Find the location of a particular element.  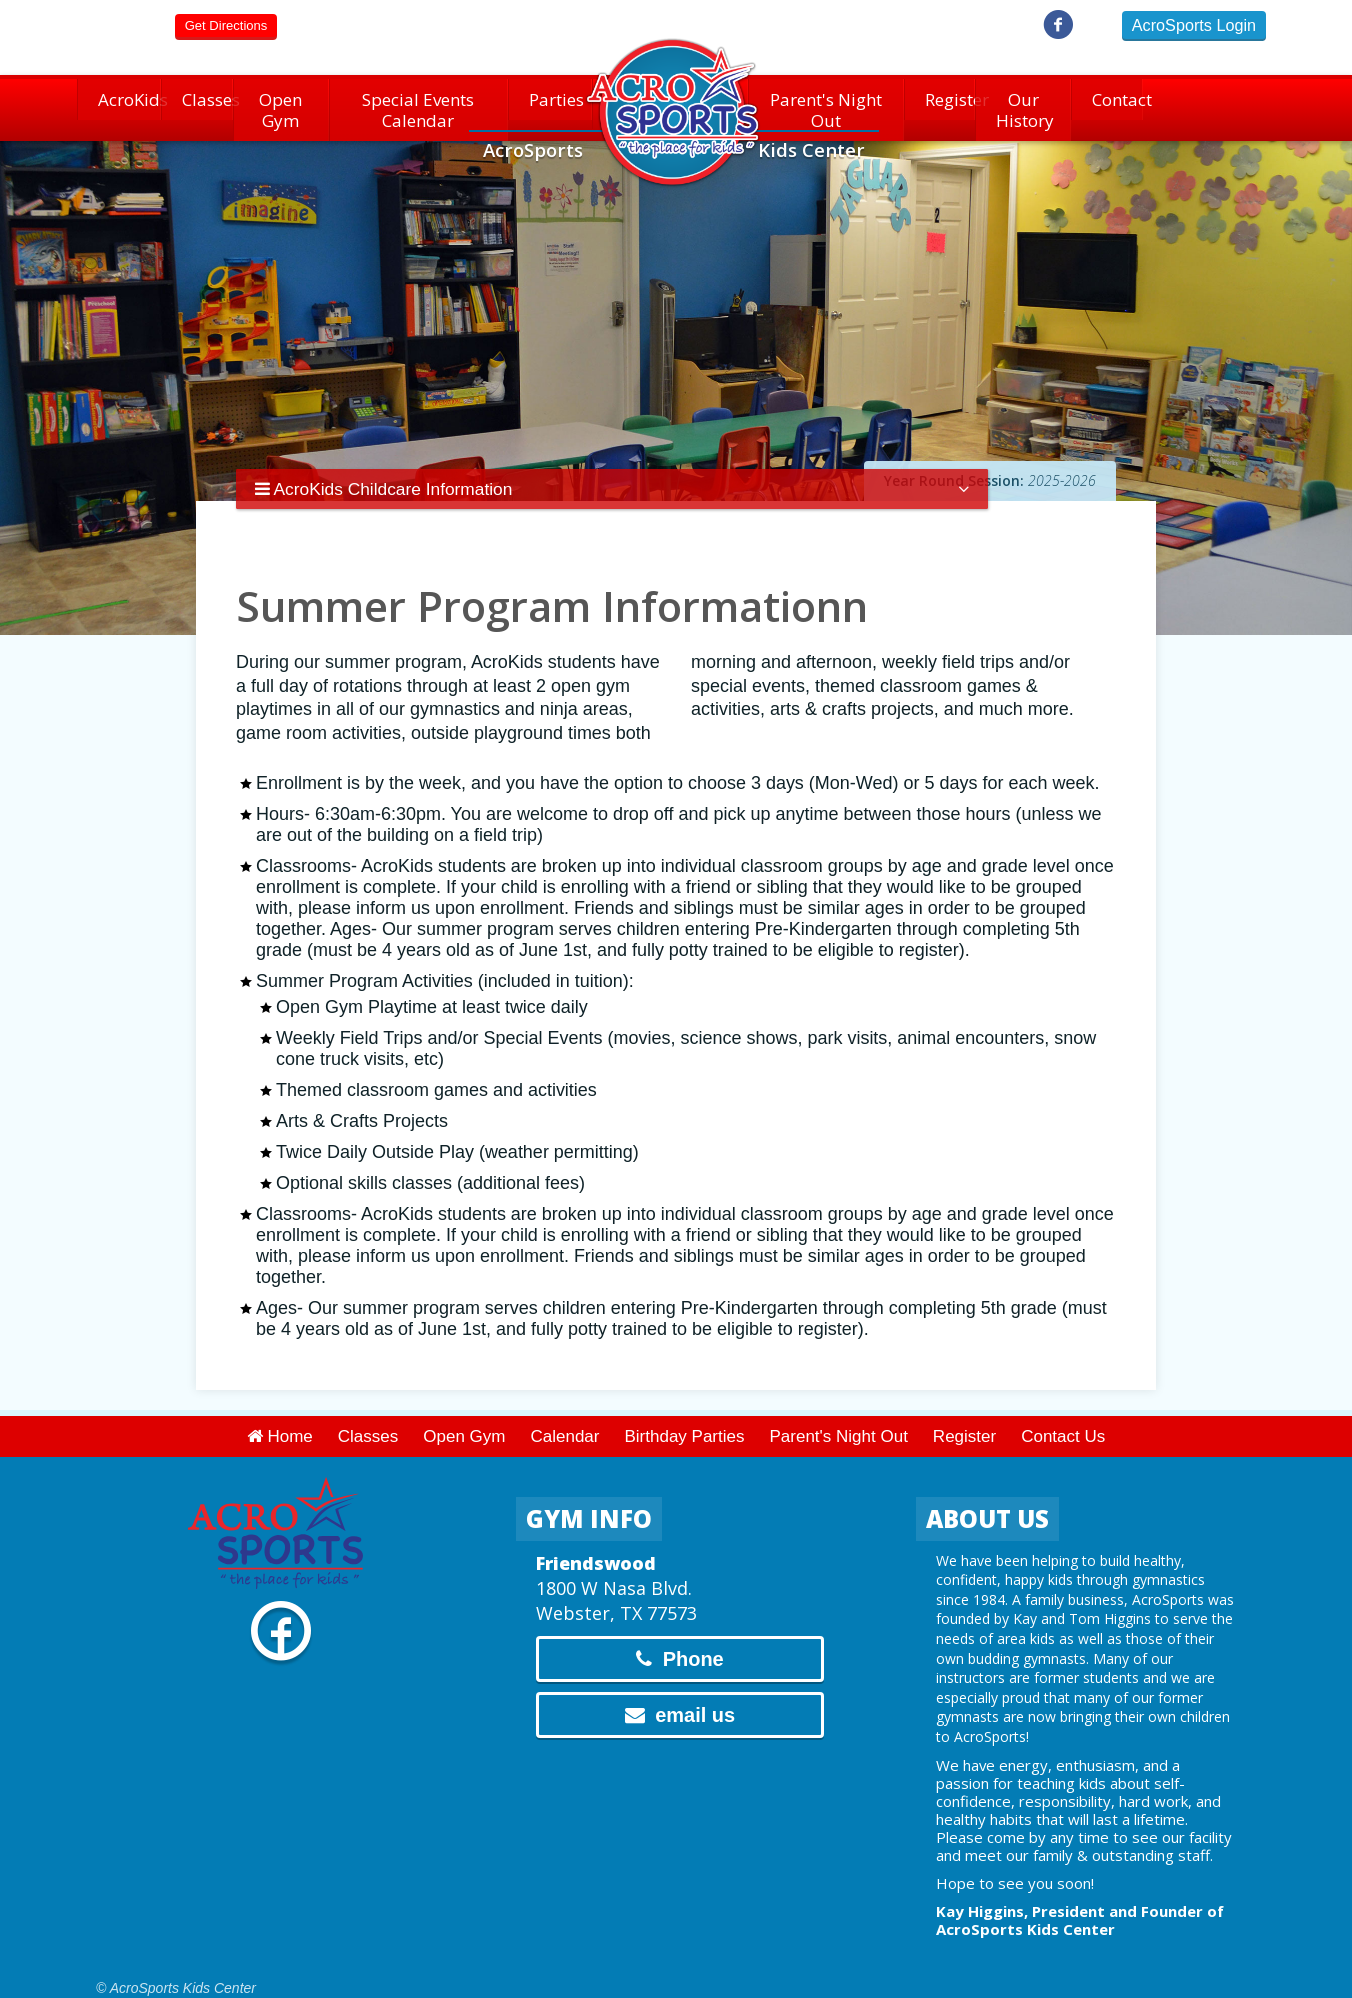

Contact Us is located at coordinates (1063, 1425).